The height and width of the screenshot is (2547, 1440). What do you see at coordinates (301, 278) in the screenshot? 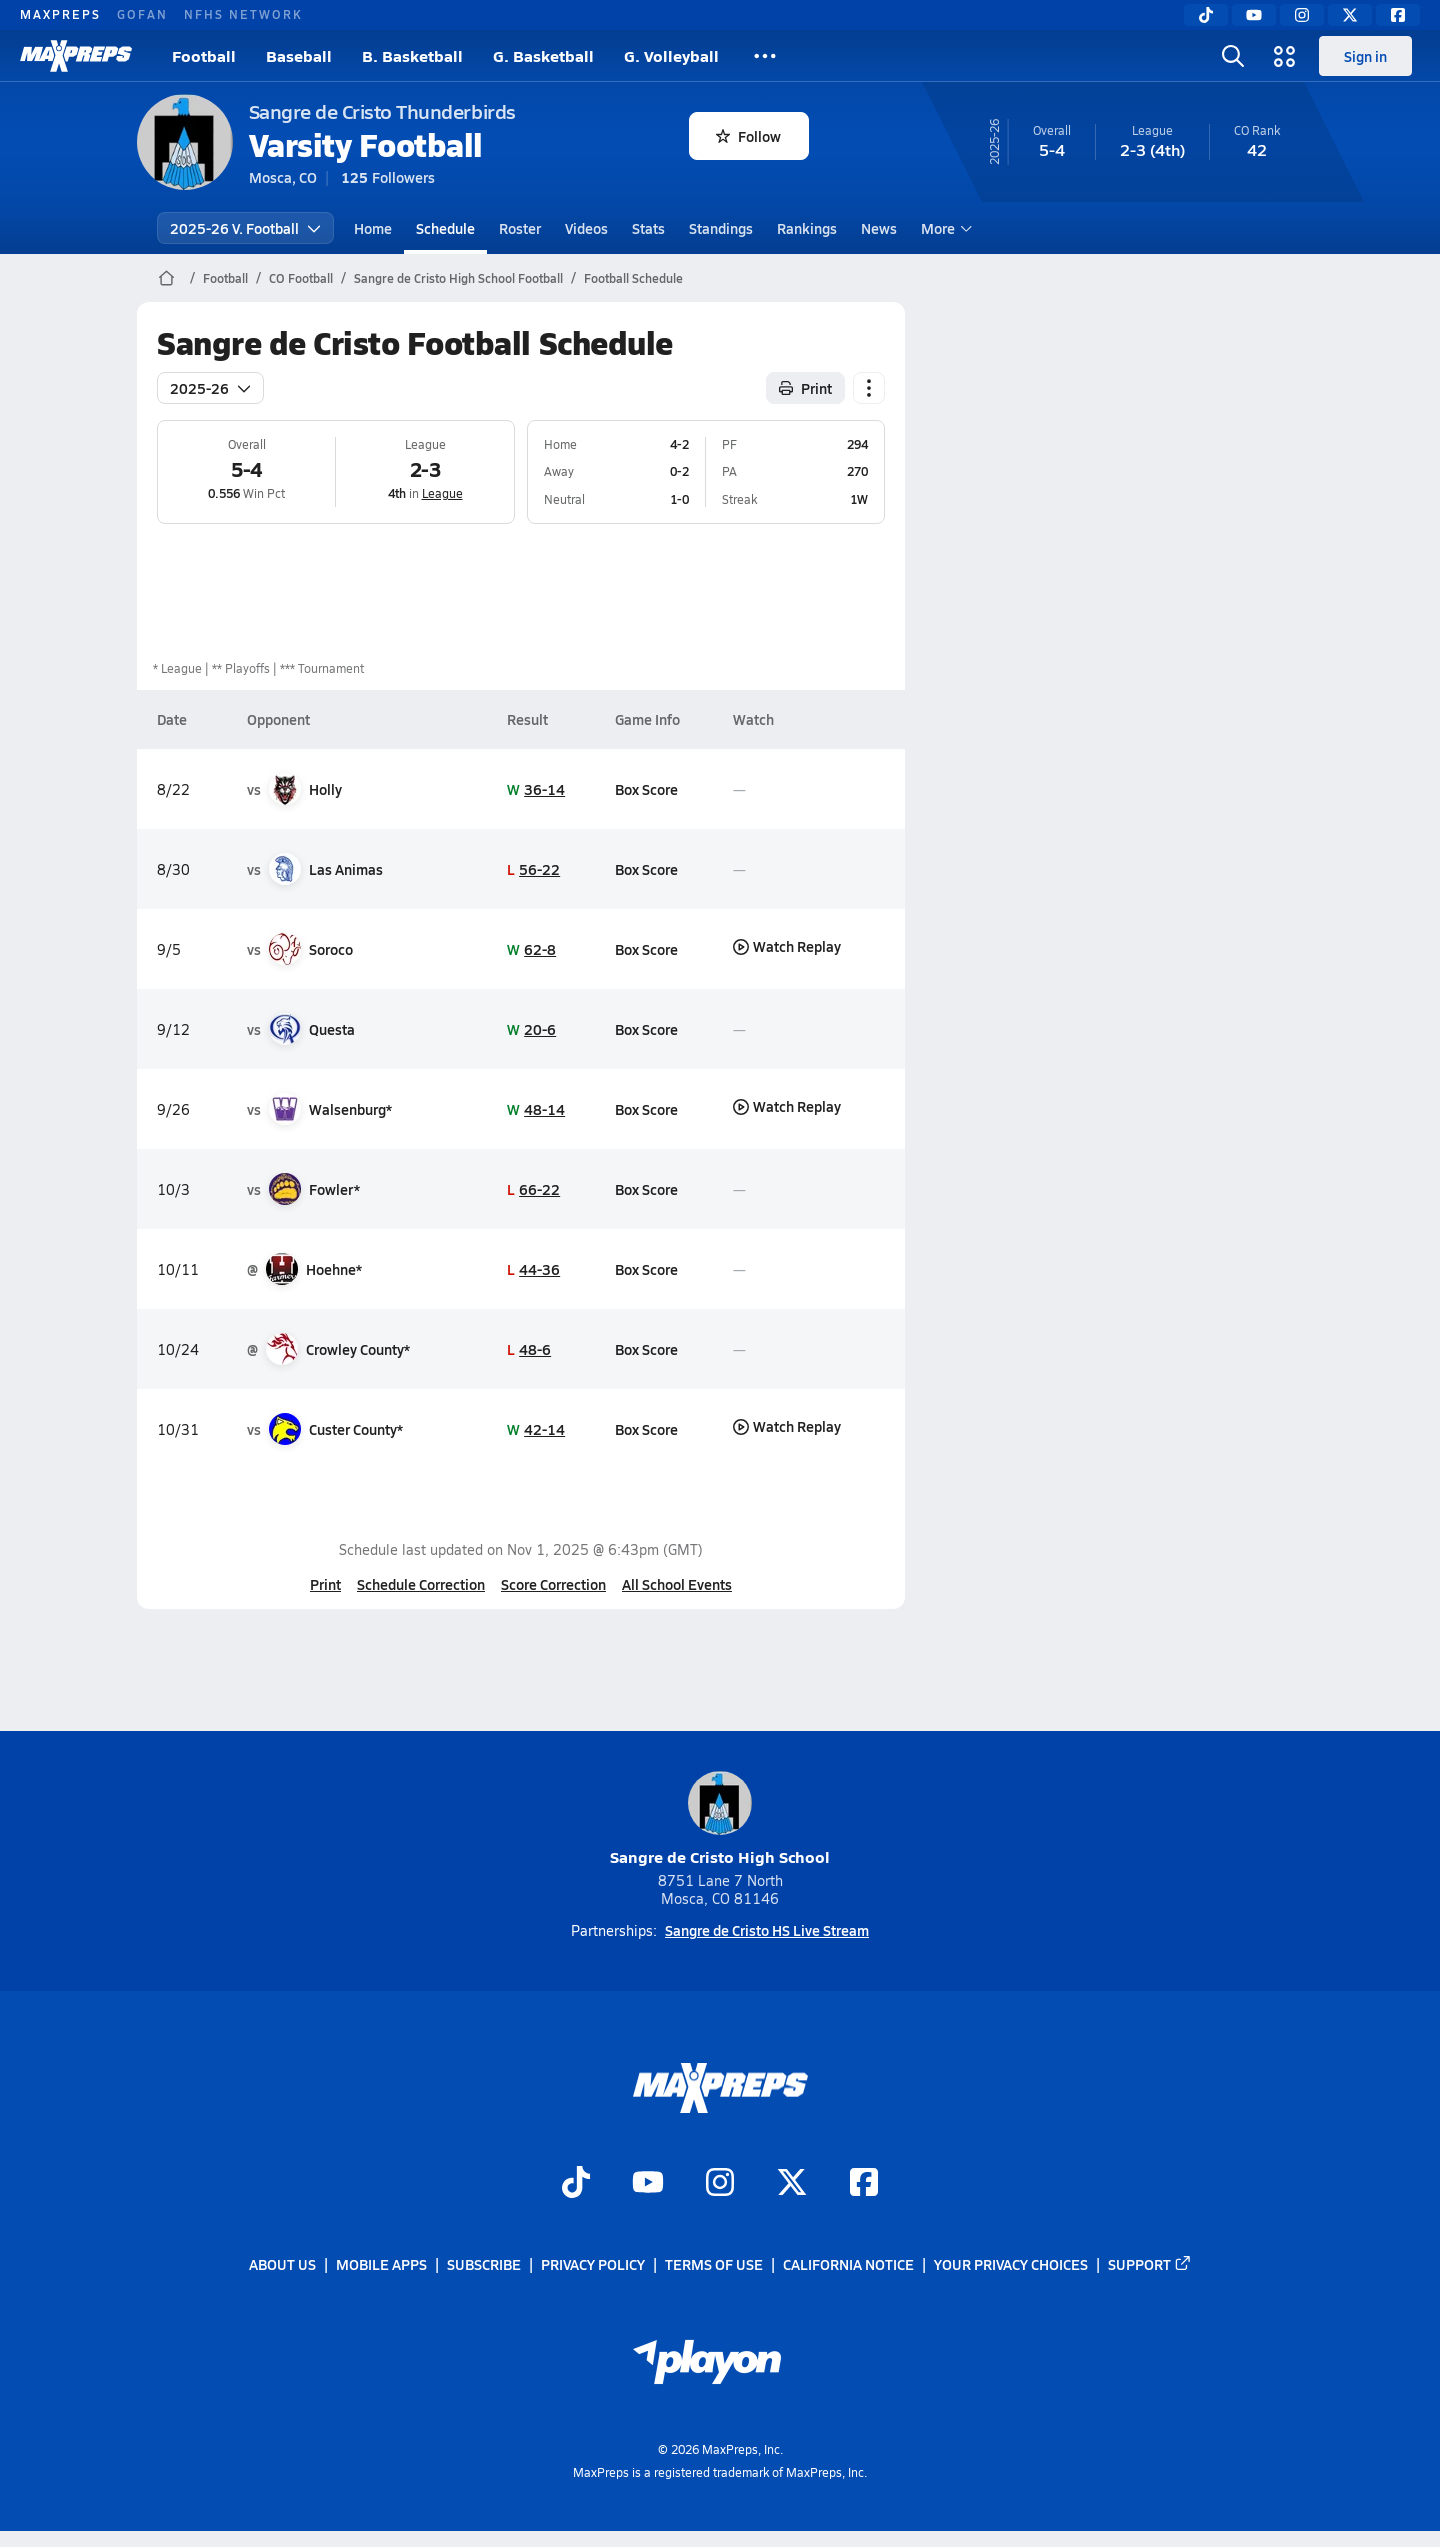
I see `CO Football` at bounding box center [301, 278].